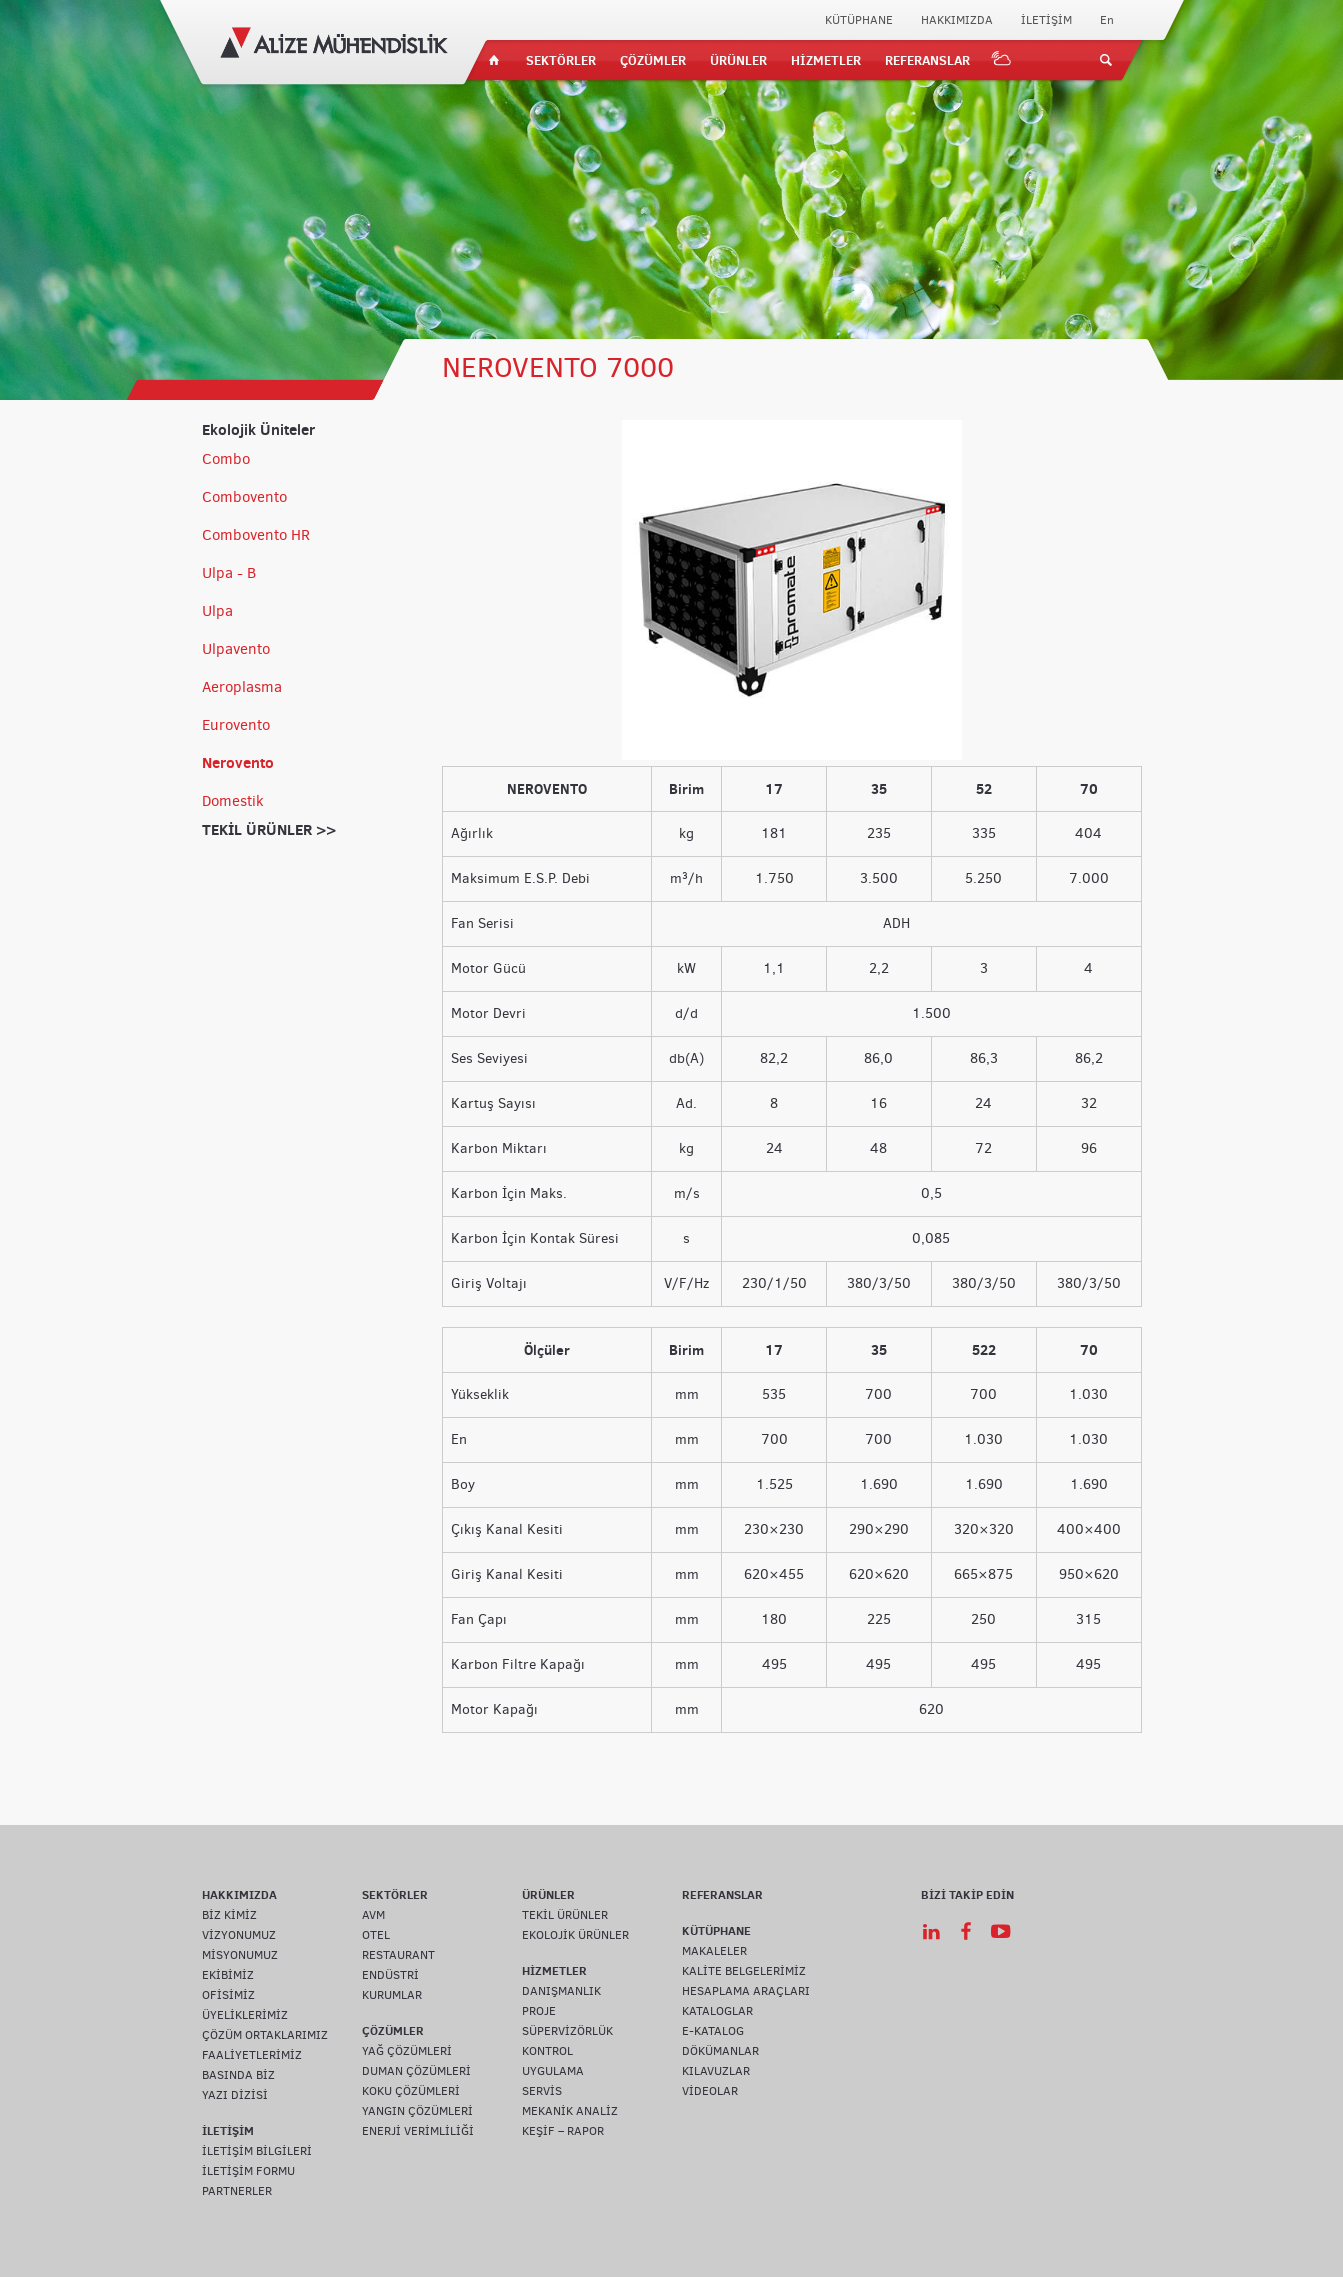 This screenshot has width=1343, height=2277. Describe the element at coordinates (248, 2171) in the screenshot. I see `İLETİŞİM FORMU` at that location.